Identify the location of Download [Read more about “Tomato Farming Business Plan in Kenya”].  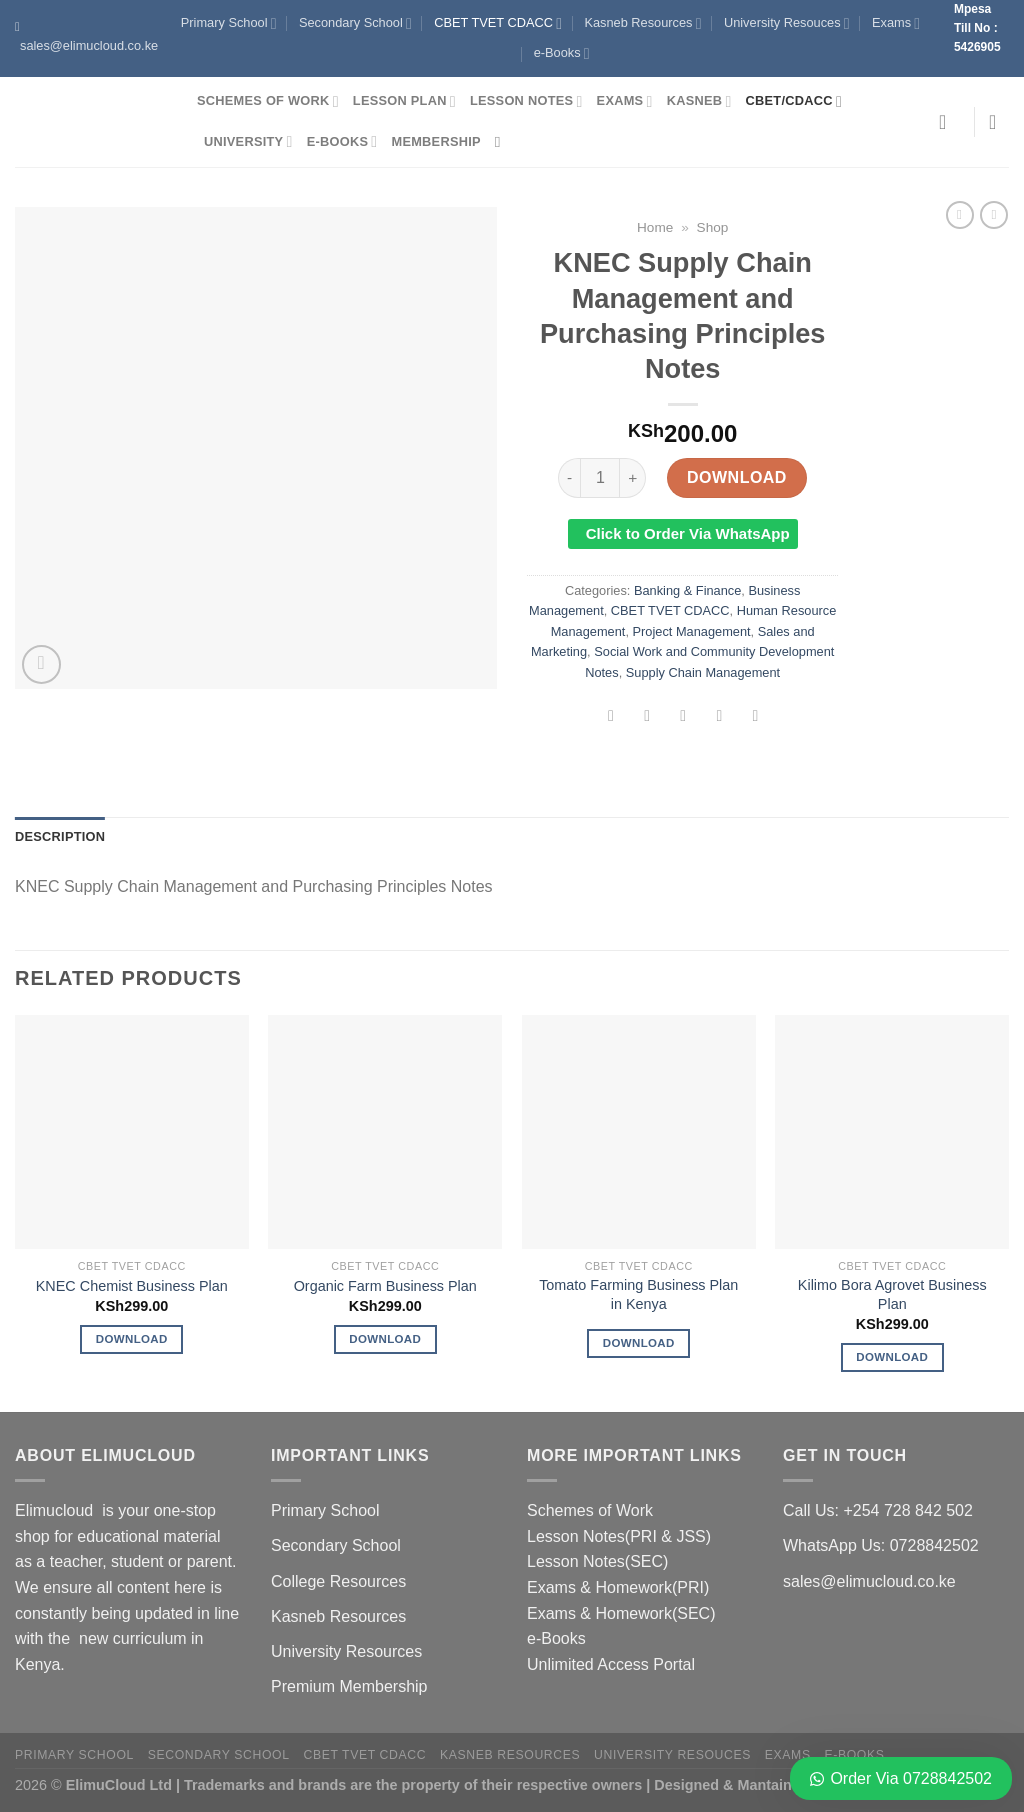
(639, 1343).